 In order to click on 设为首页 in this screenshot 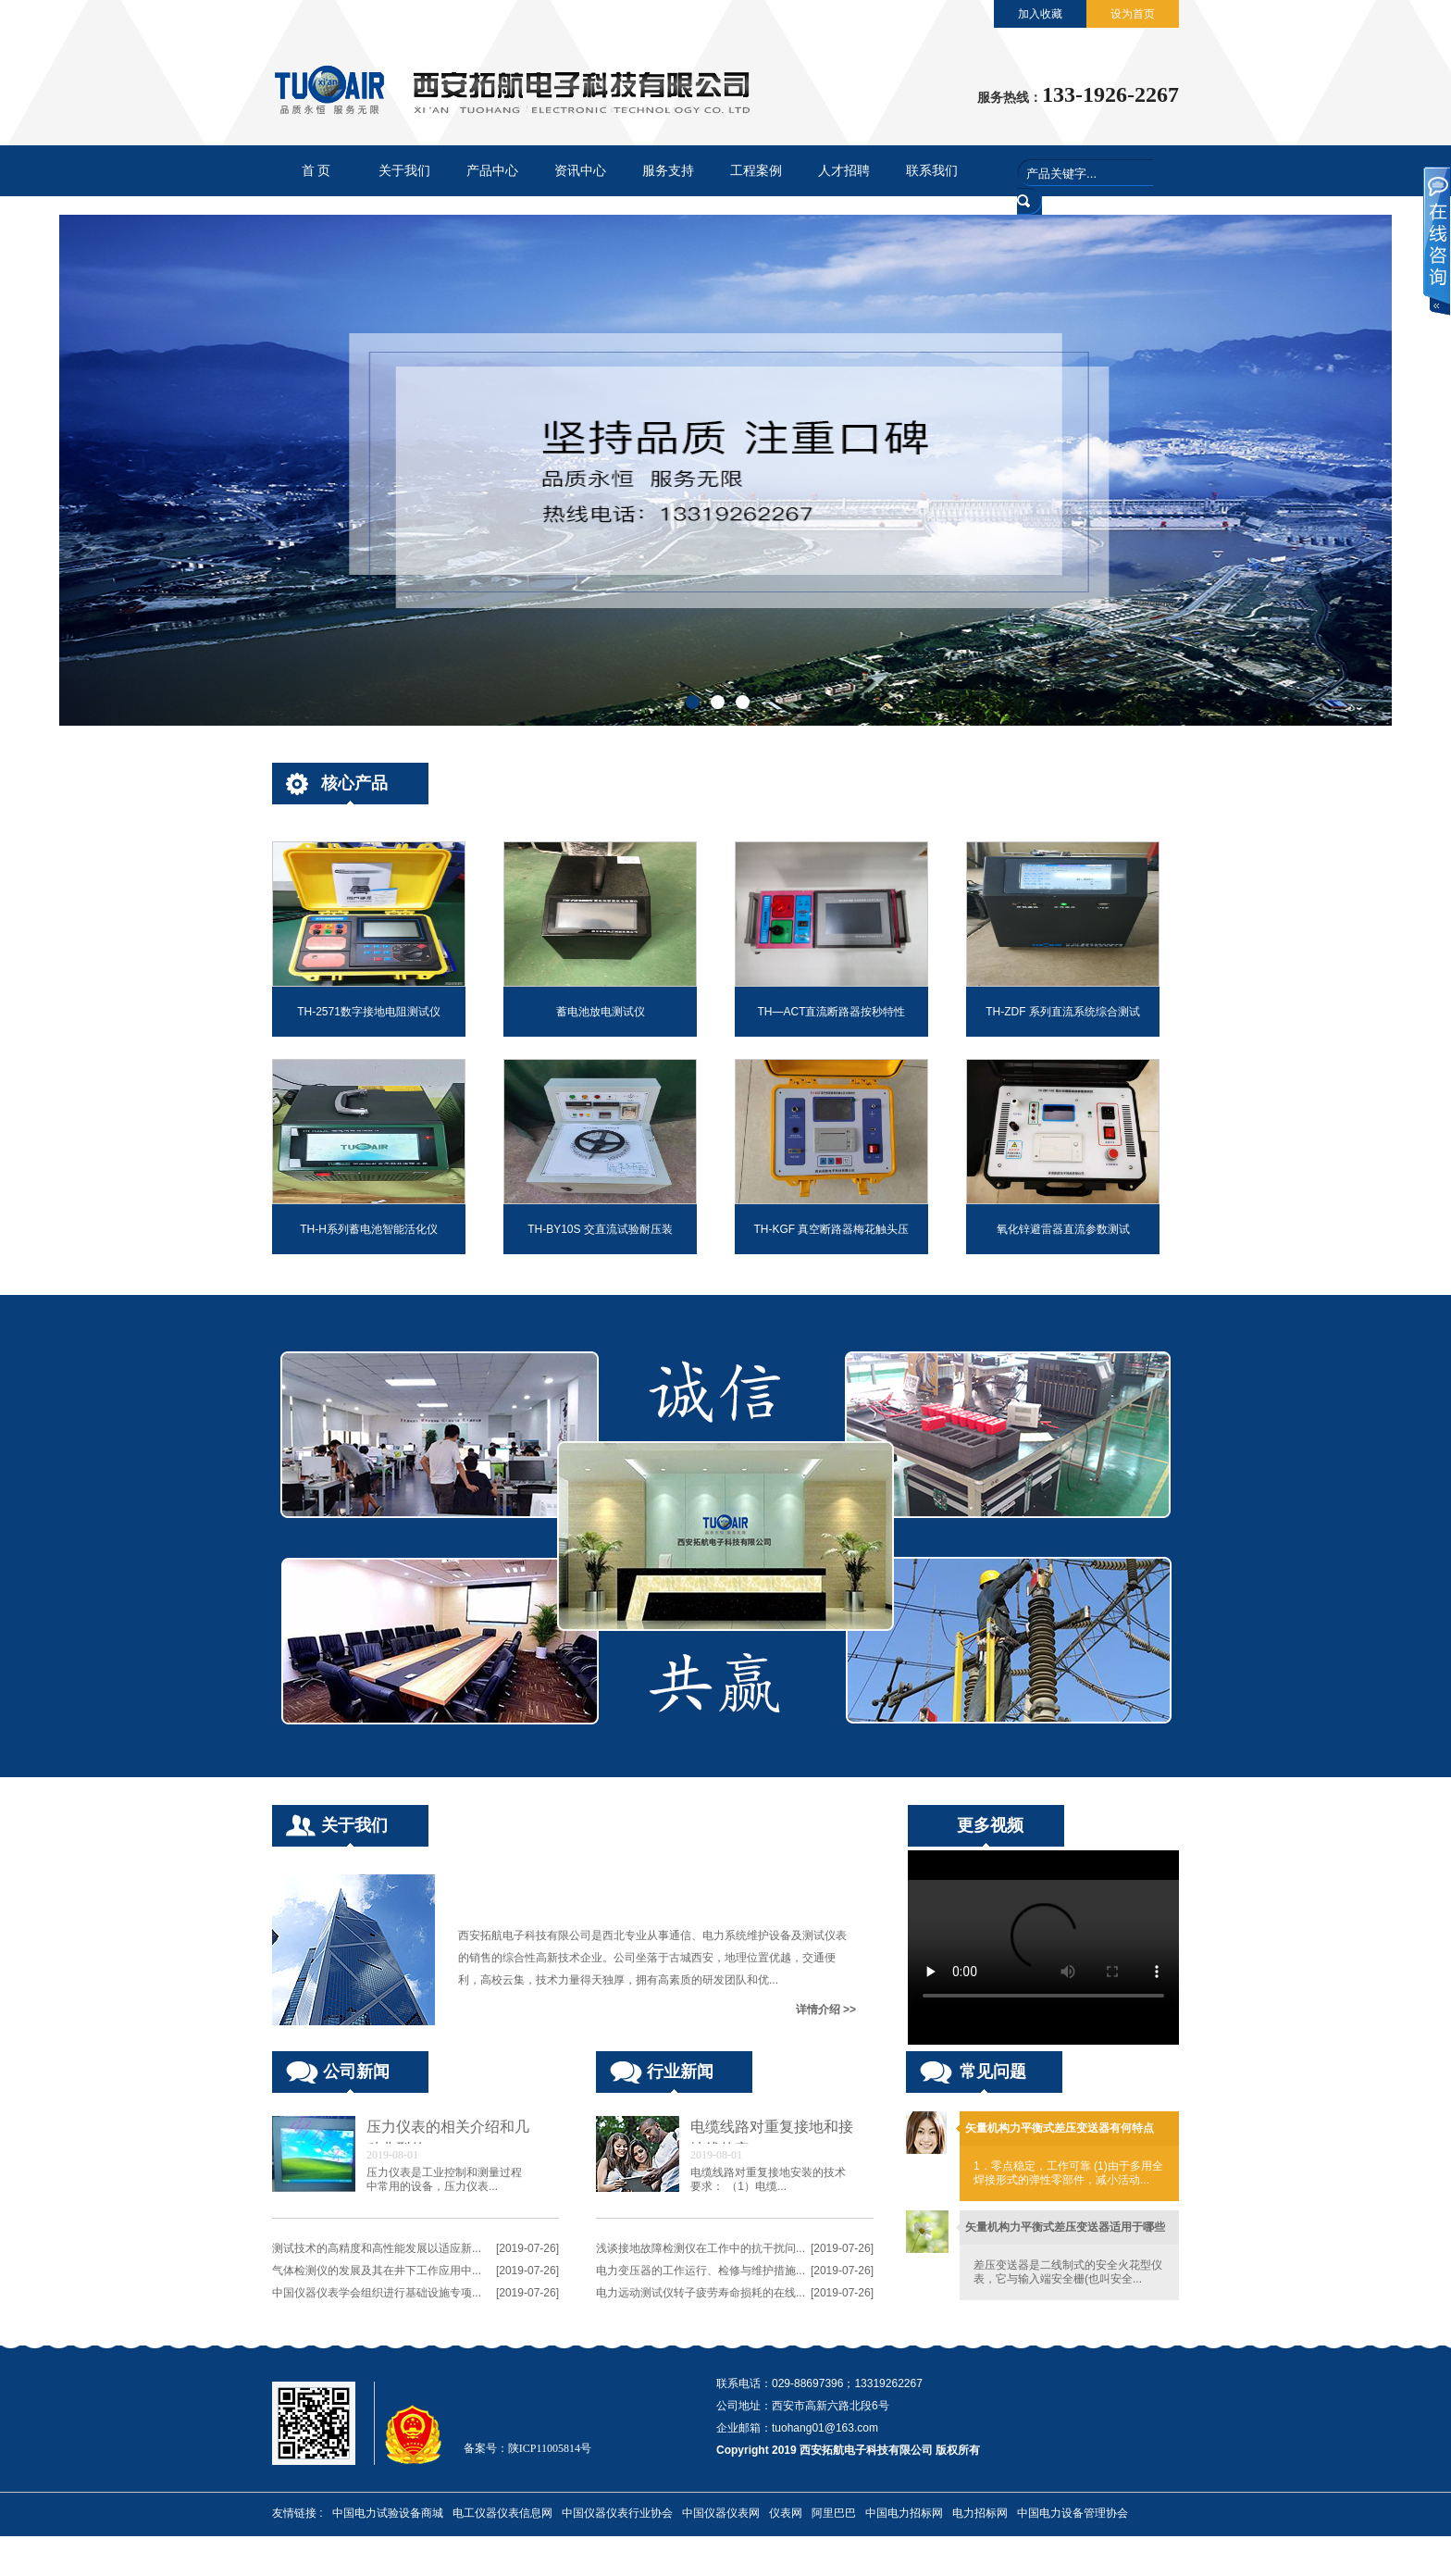, I will do `click(1132, 13)`.